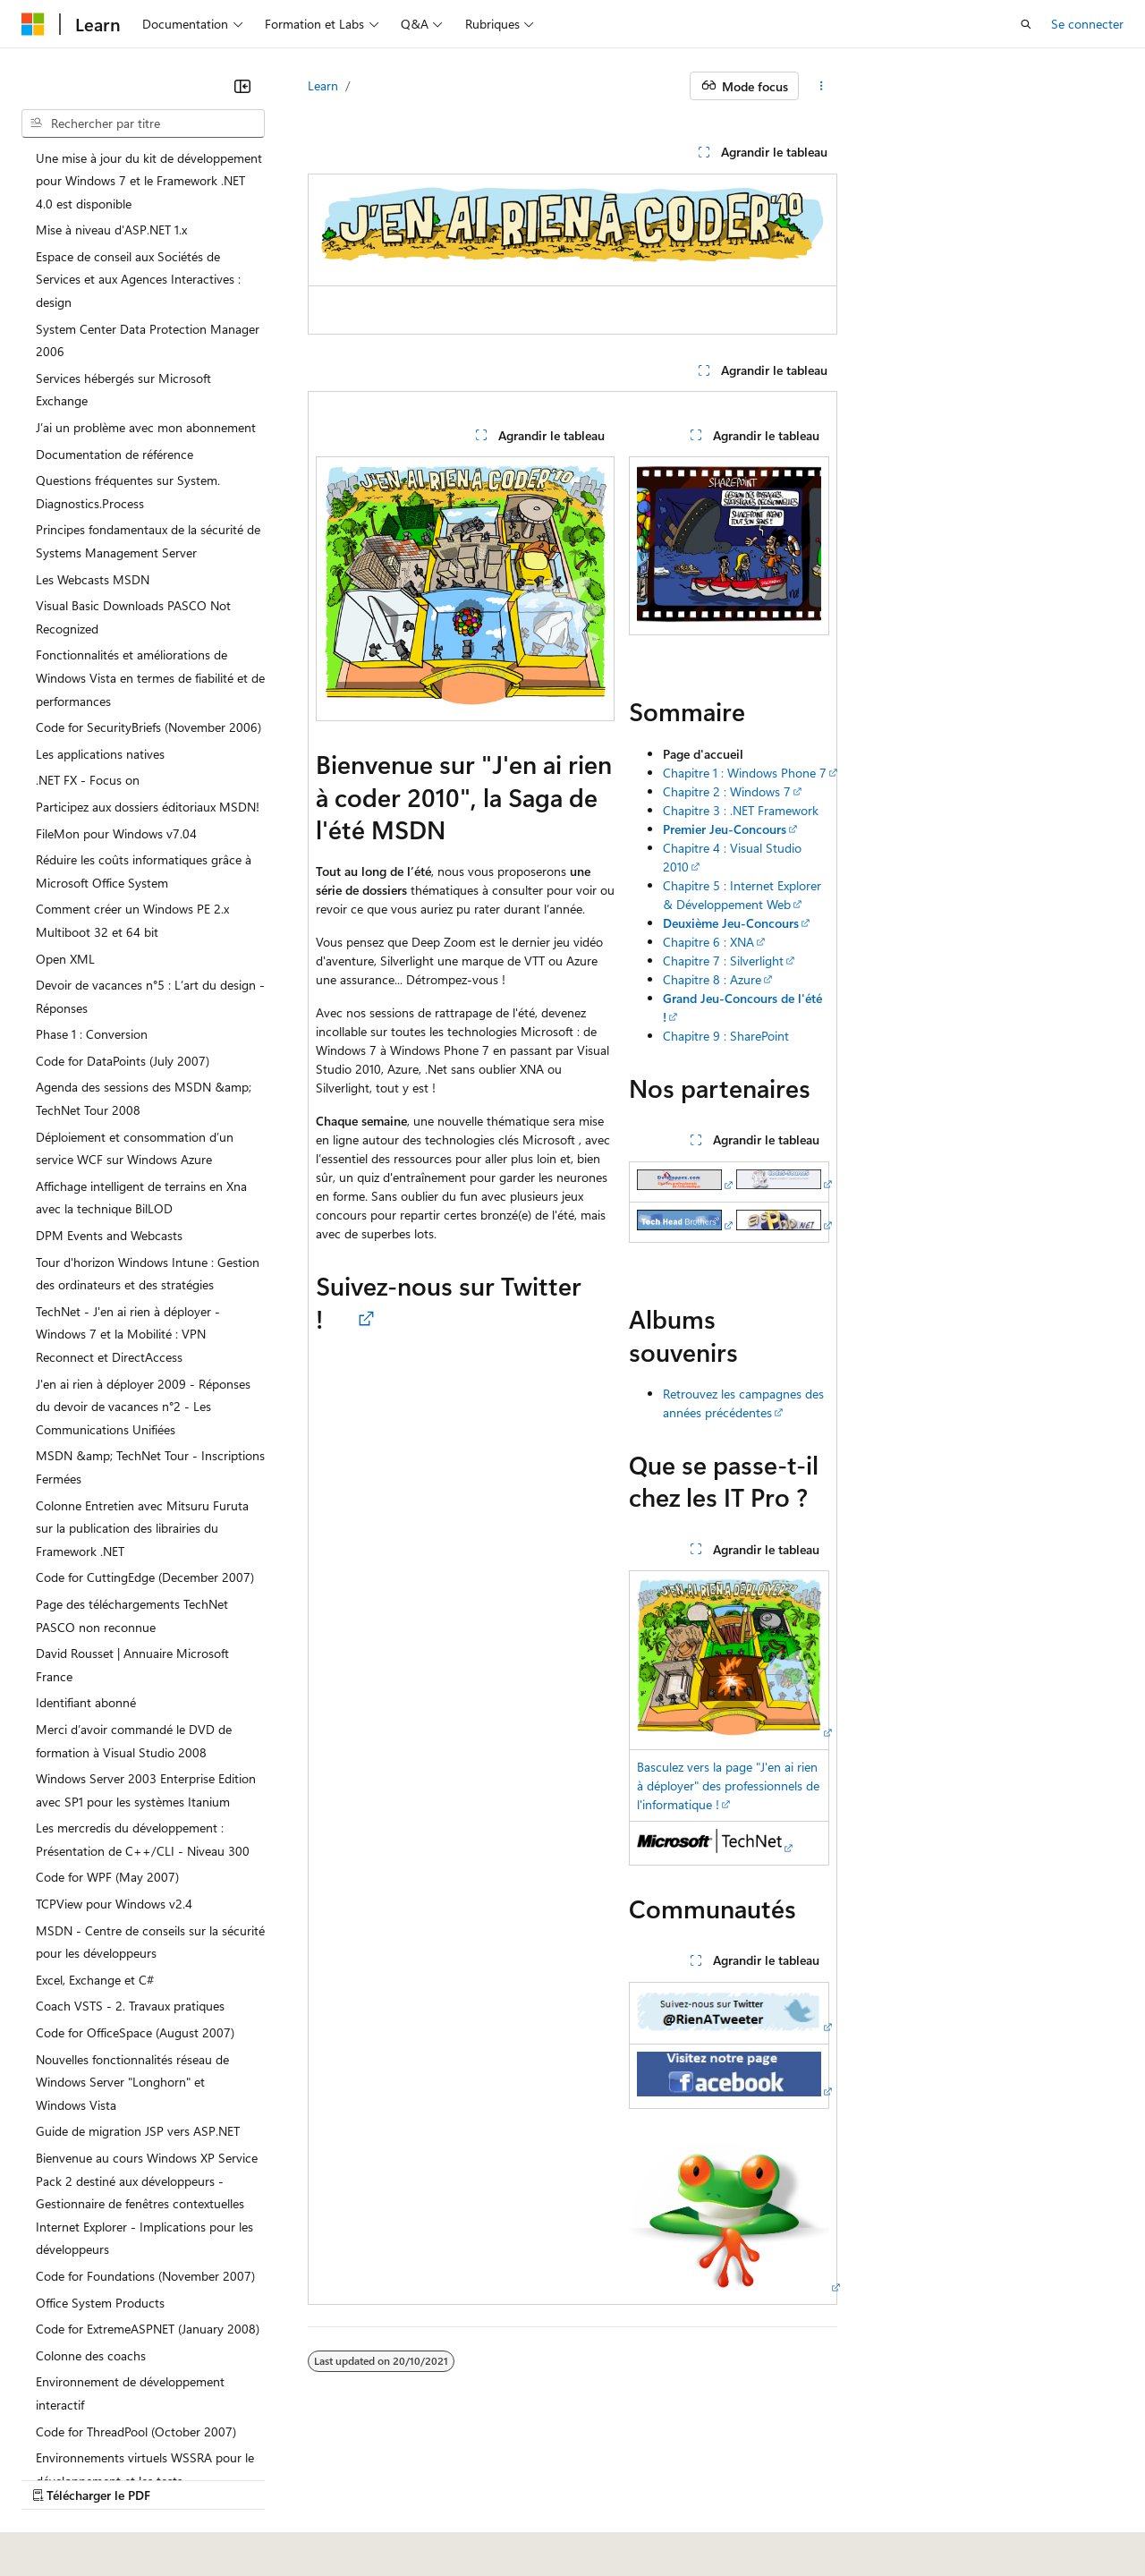 This screenshot has width=1145, height=2576. I want to click on MSDN - Centre de conseils sur la sécurité pour les développeurs [treeitem], so click(150, 1942).